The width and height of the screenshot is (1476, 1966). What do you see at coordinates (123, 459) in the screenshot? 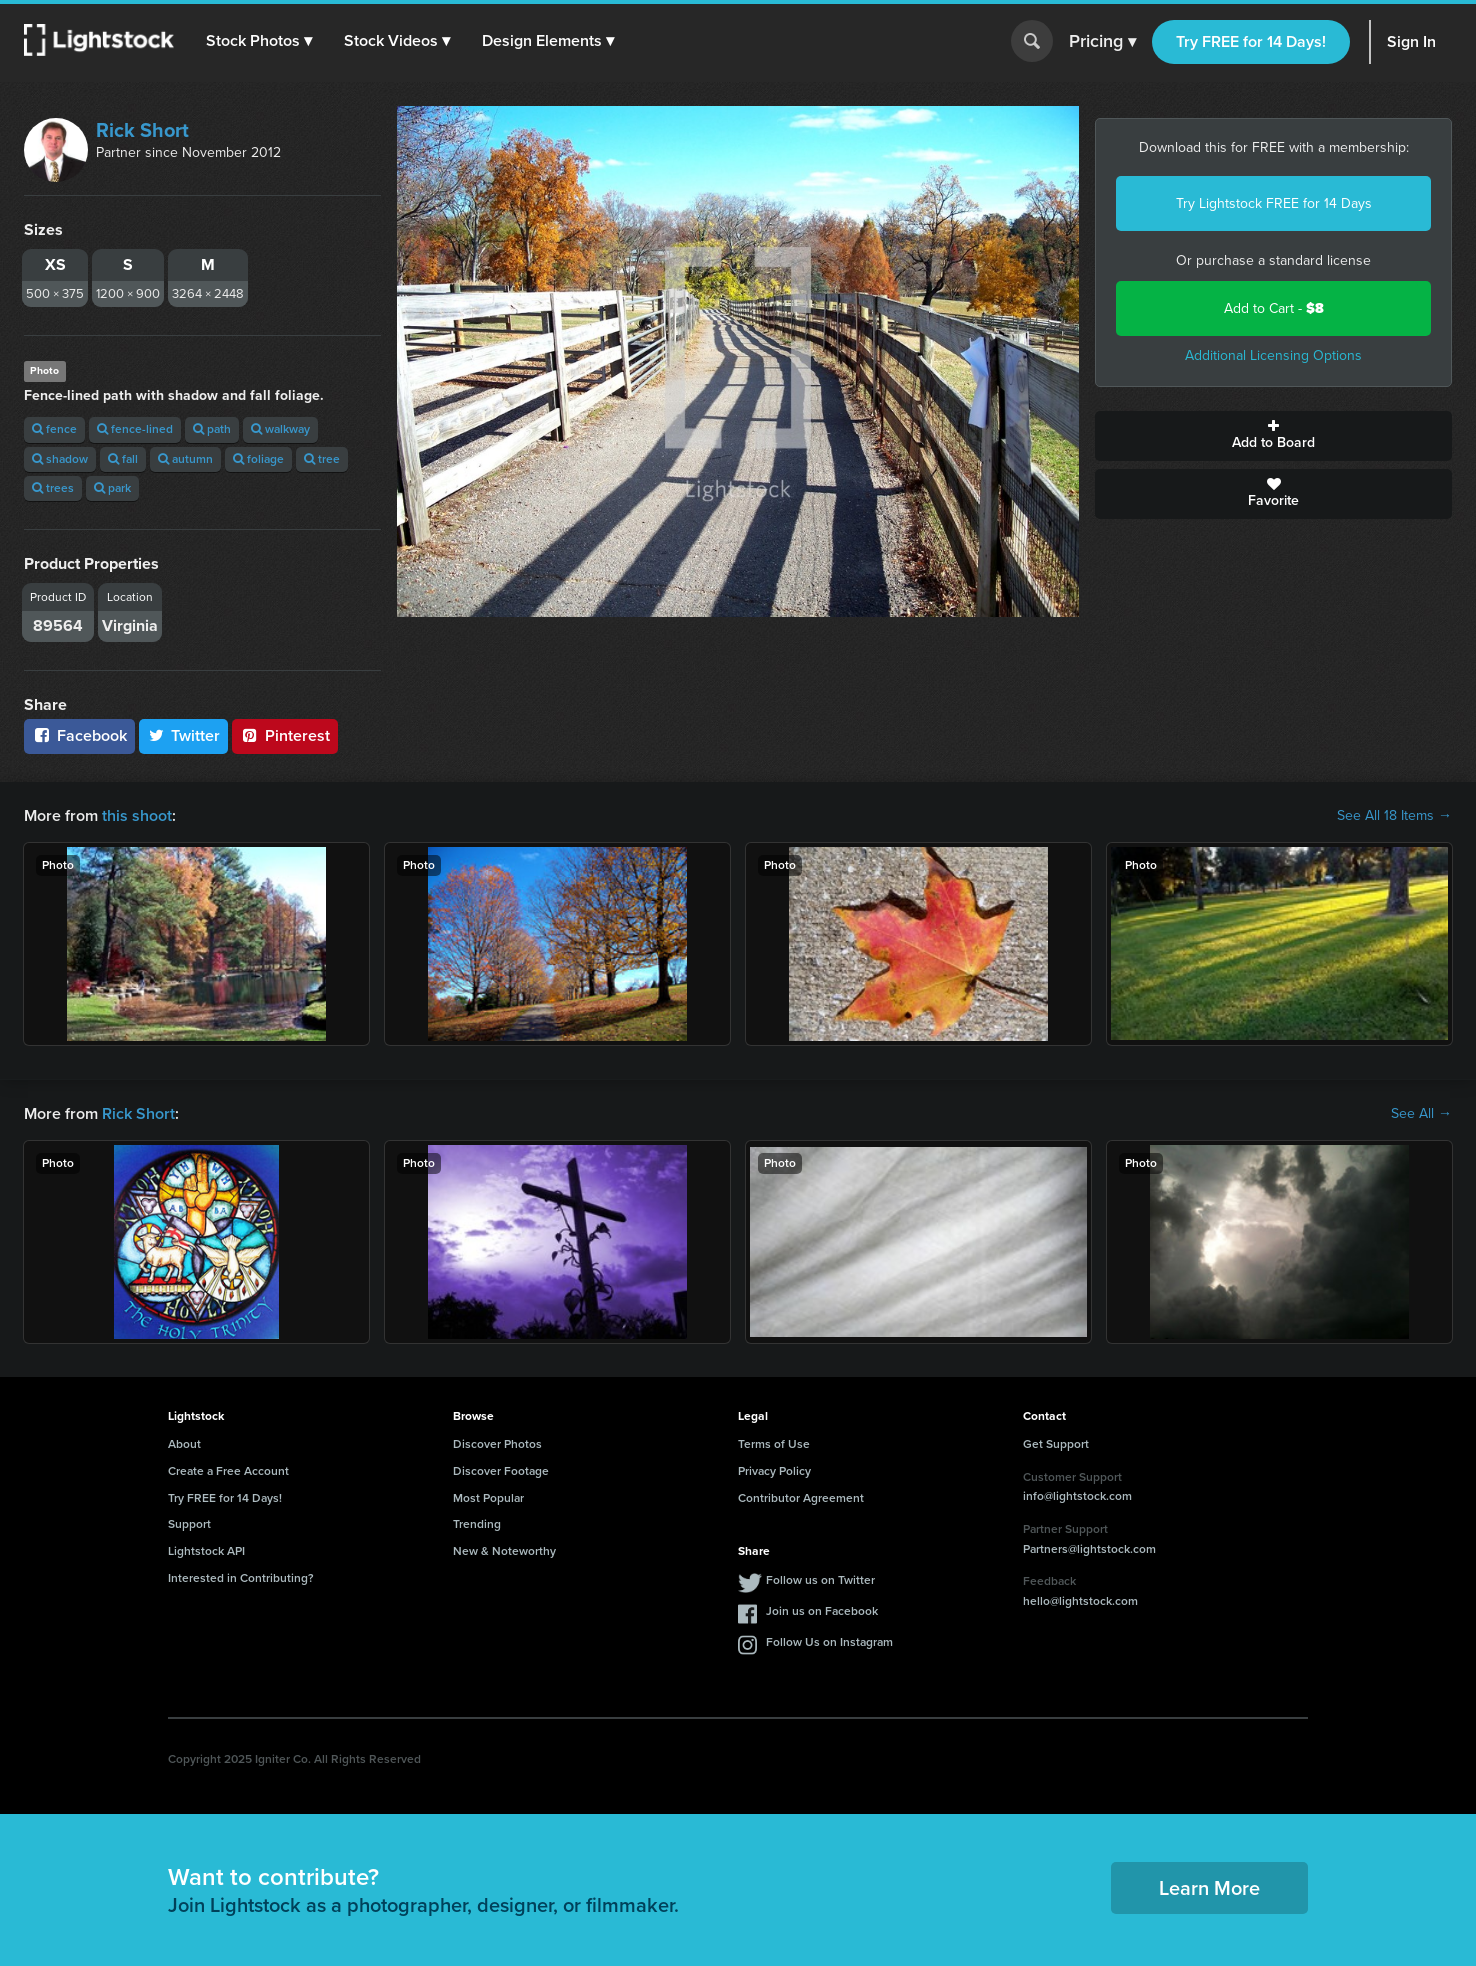
I see `fall` at bounding box center [123, 459].